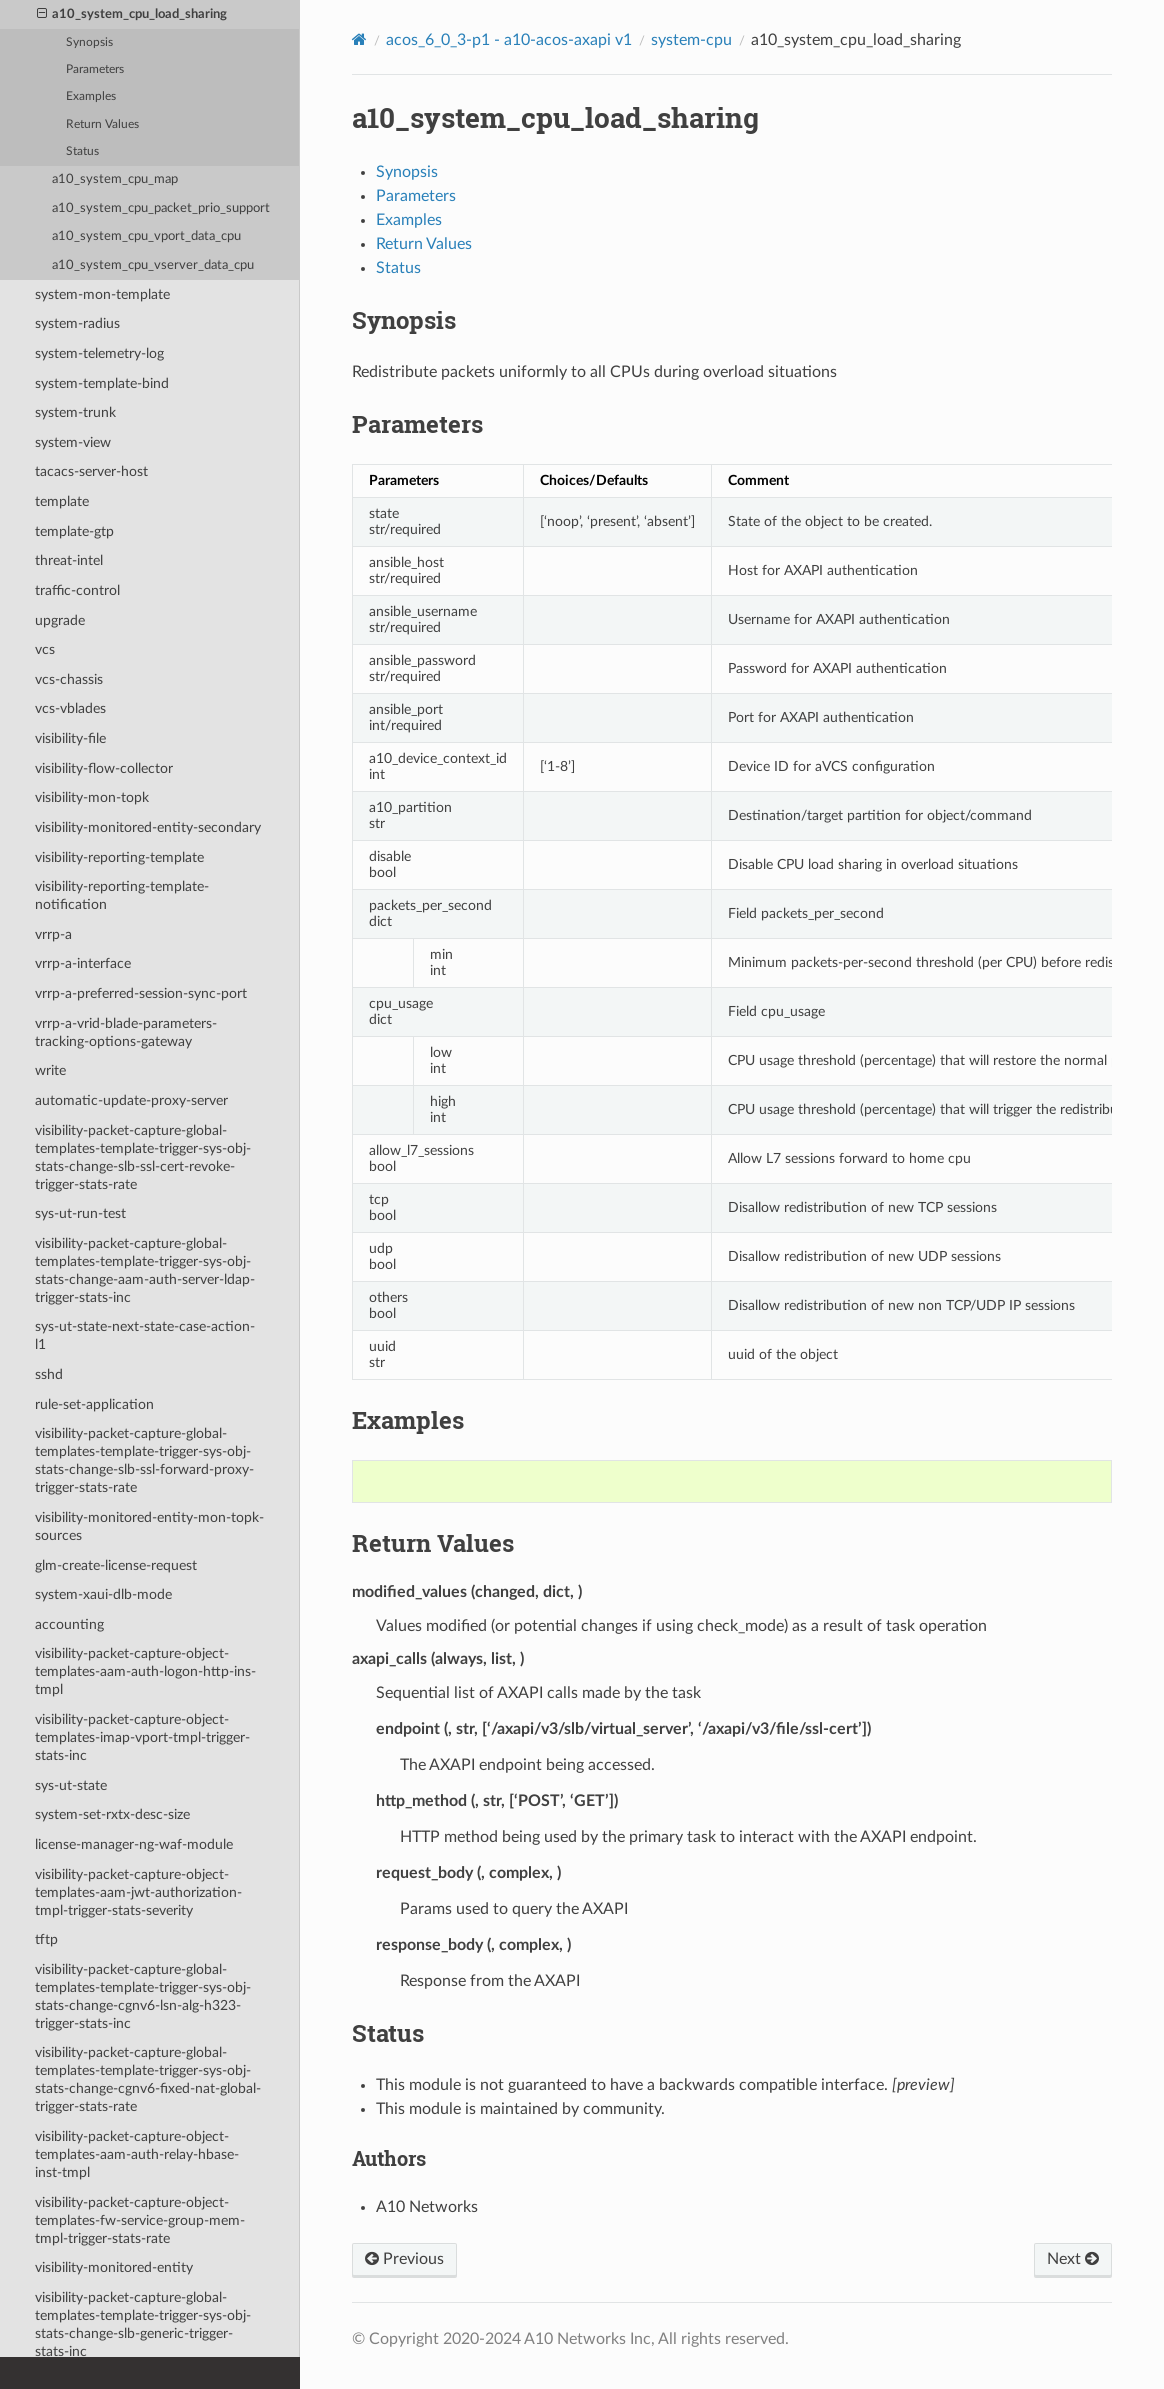 Image resolution: width=1164 pixels, height=2389 pixels. Describe the element at coordinates (73, 442) in the screenshot. I see `system-view` at that location.